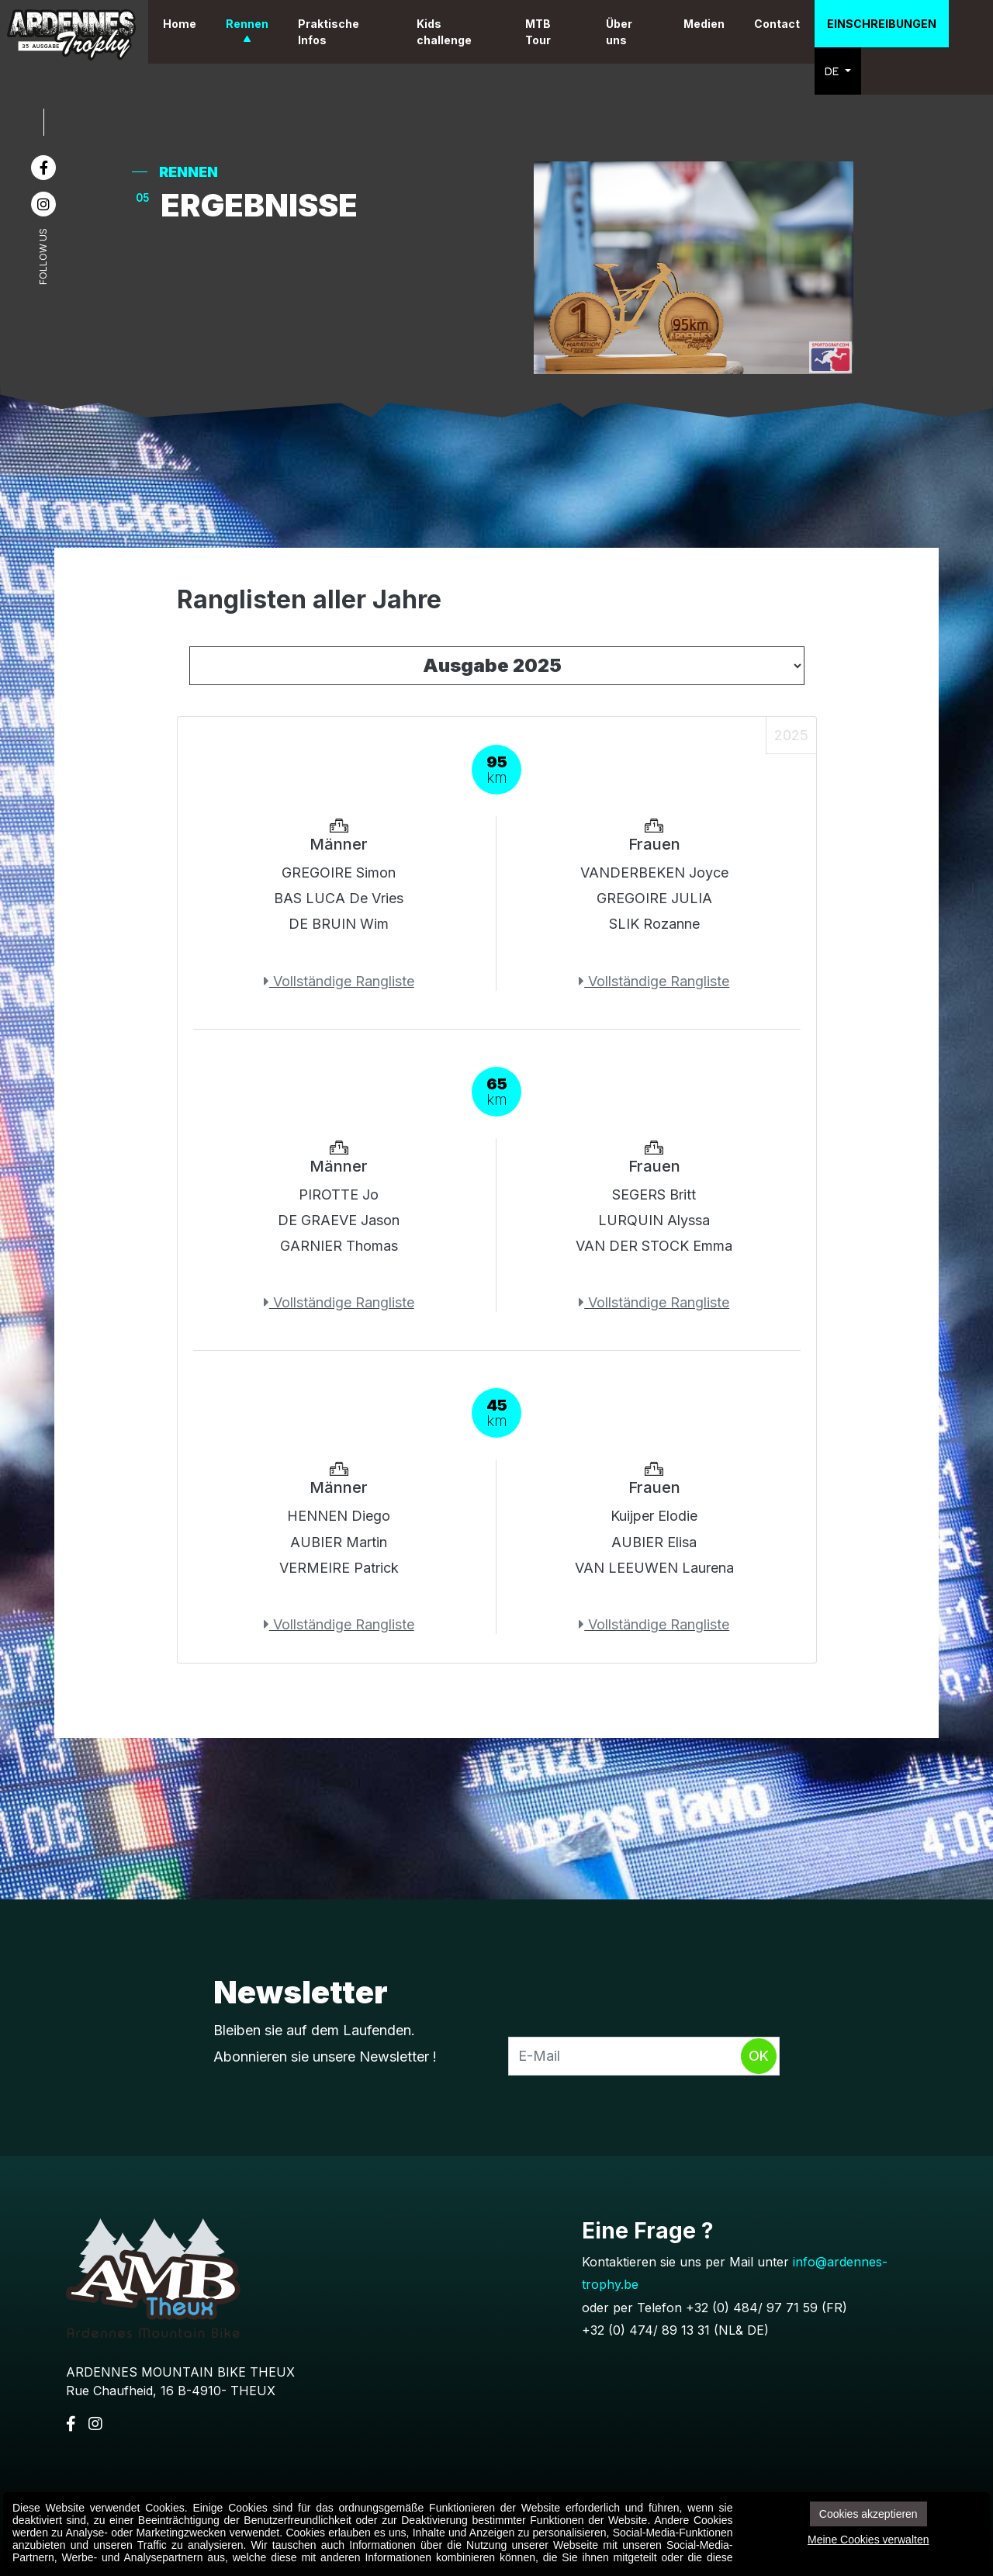 The width and height of the screenshot is (993, 2576). Describe the element at coordinates (359, 32) in the screenshot. I see `Praktische Infos` at that location.